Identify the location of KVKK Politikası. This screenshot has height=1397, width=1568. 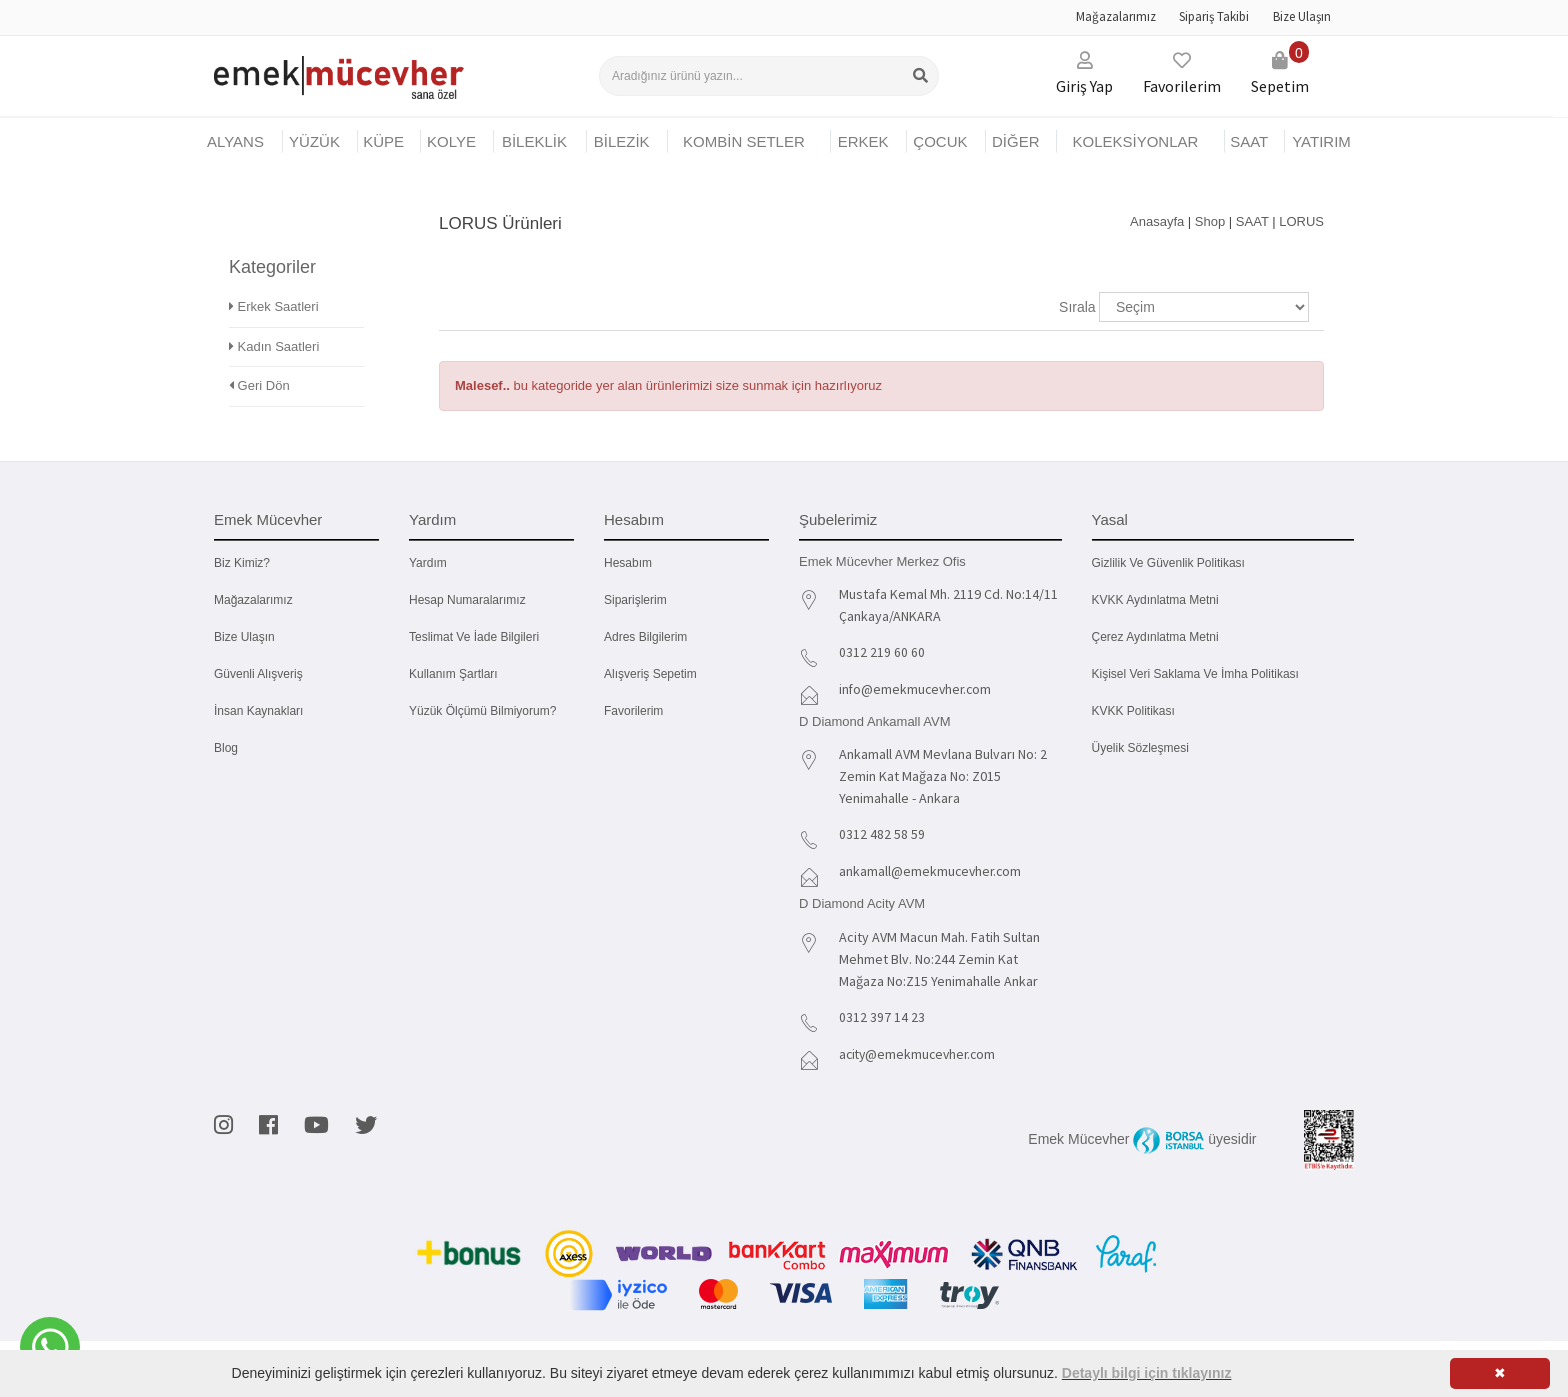
(1133, 711).